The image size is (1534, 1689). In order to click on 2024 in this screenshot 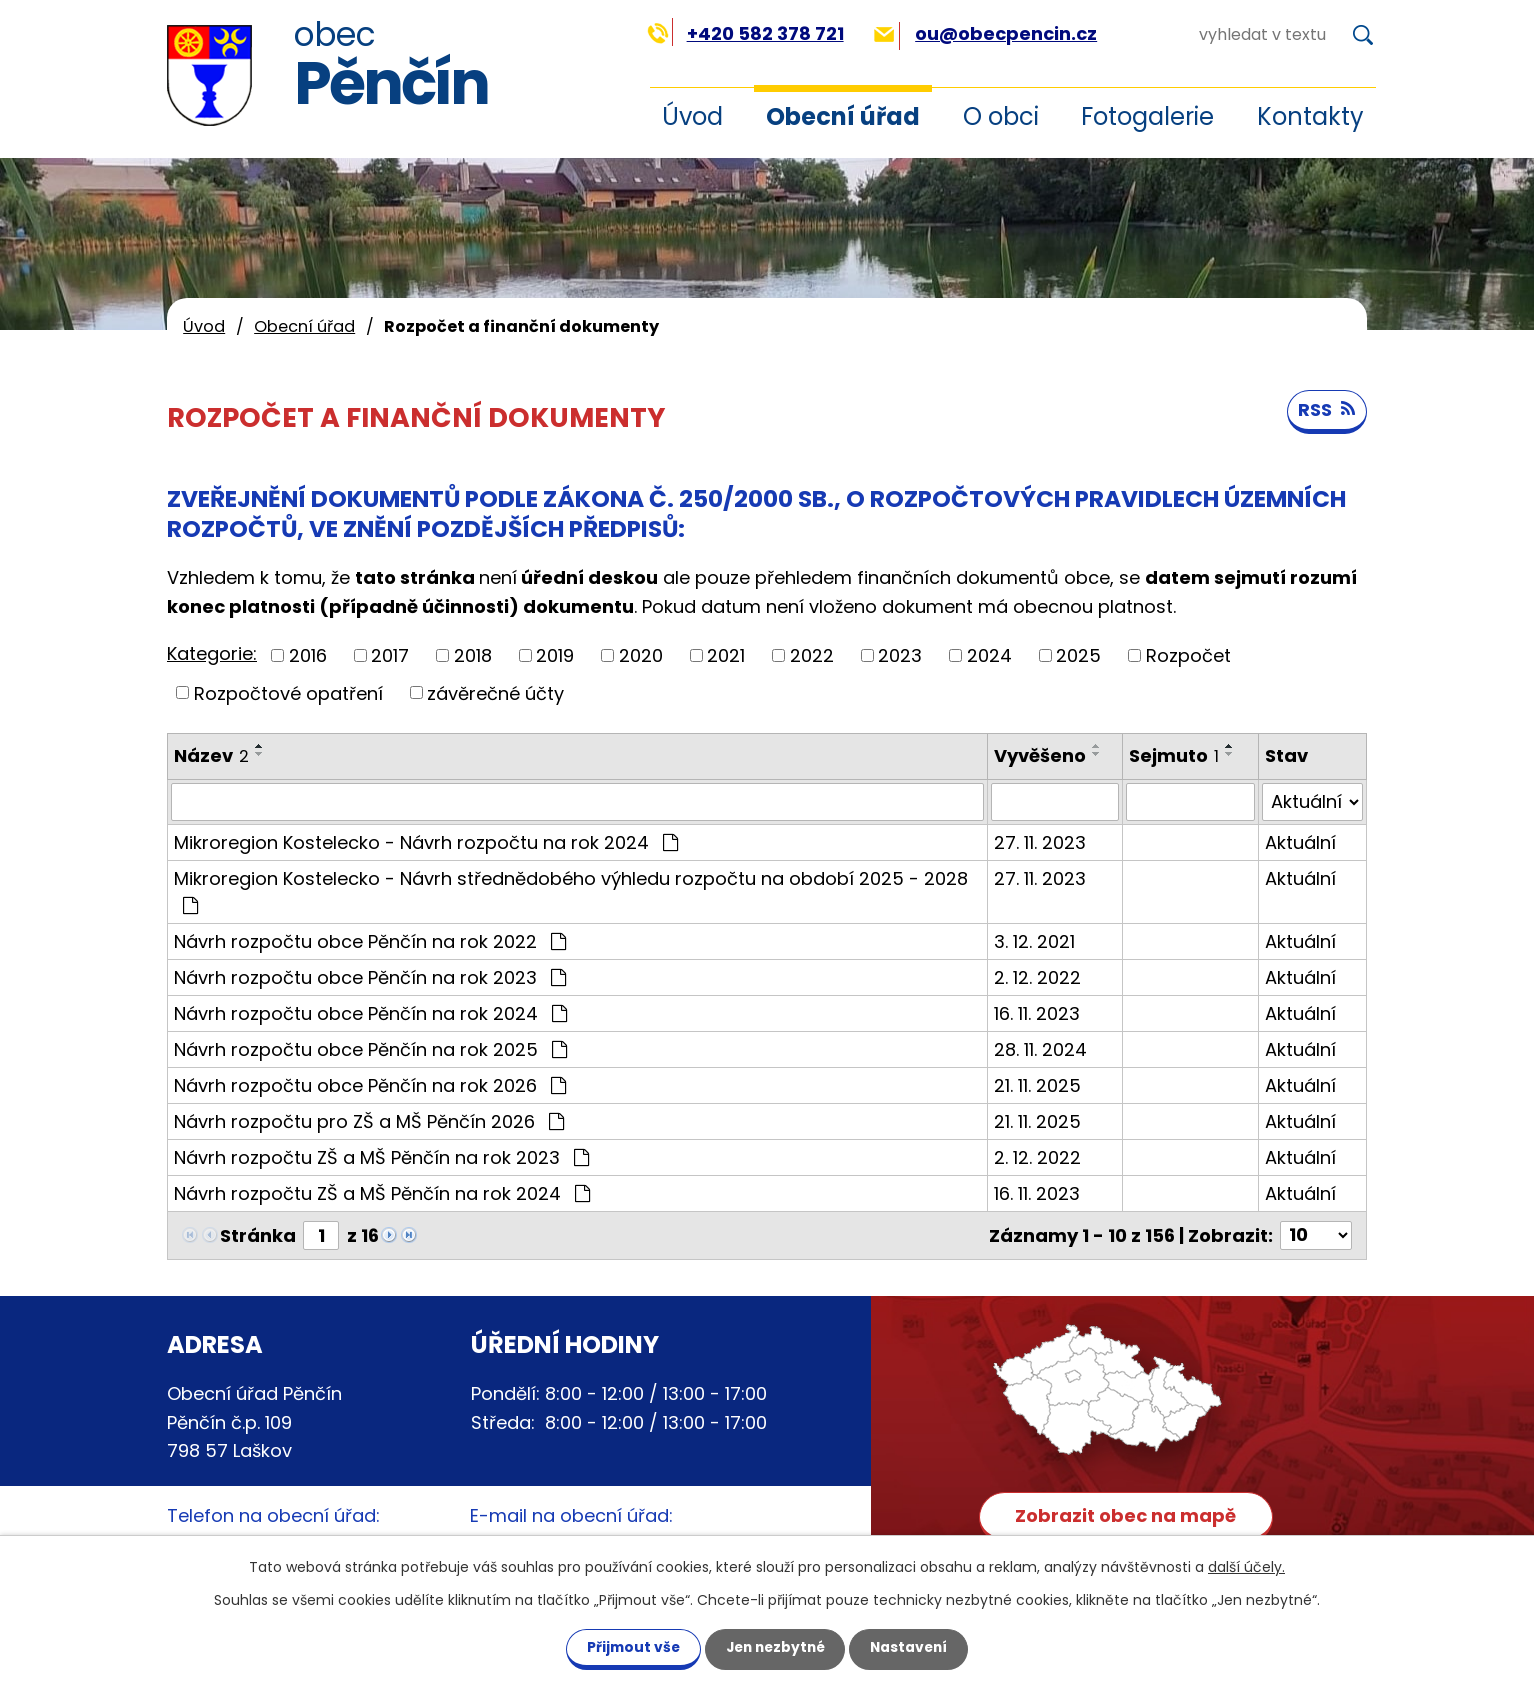, I will do `click(989, 655)`.